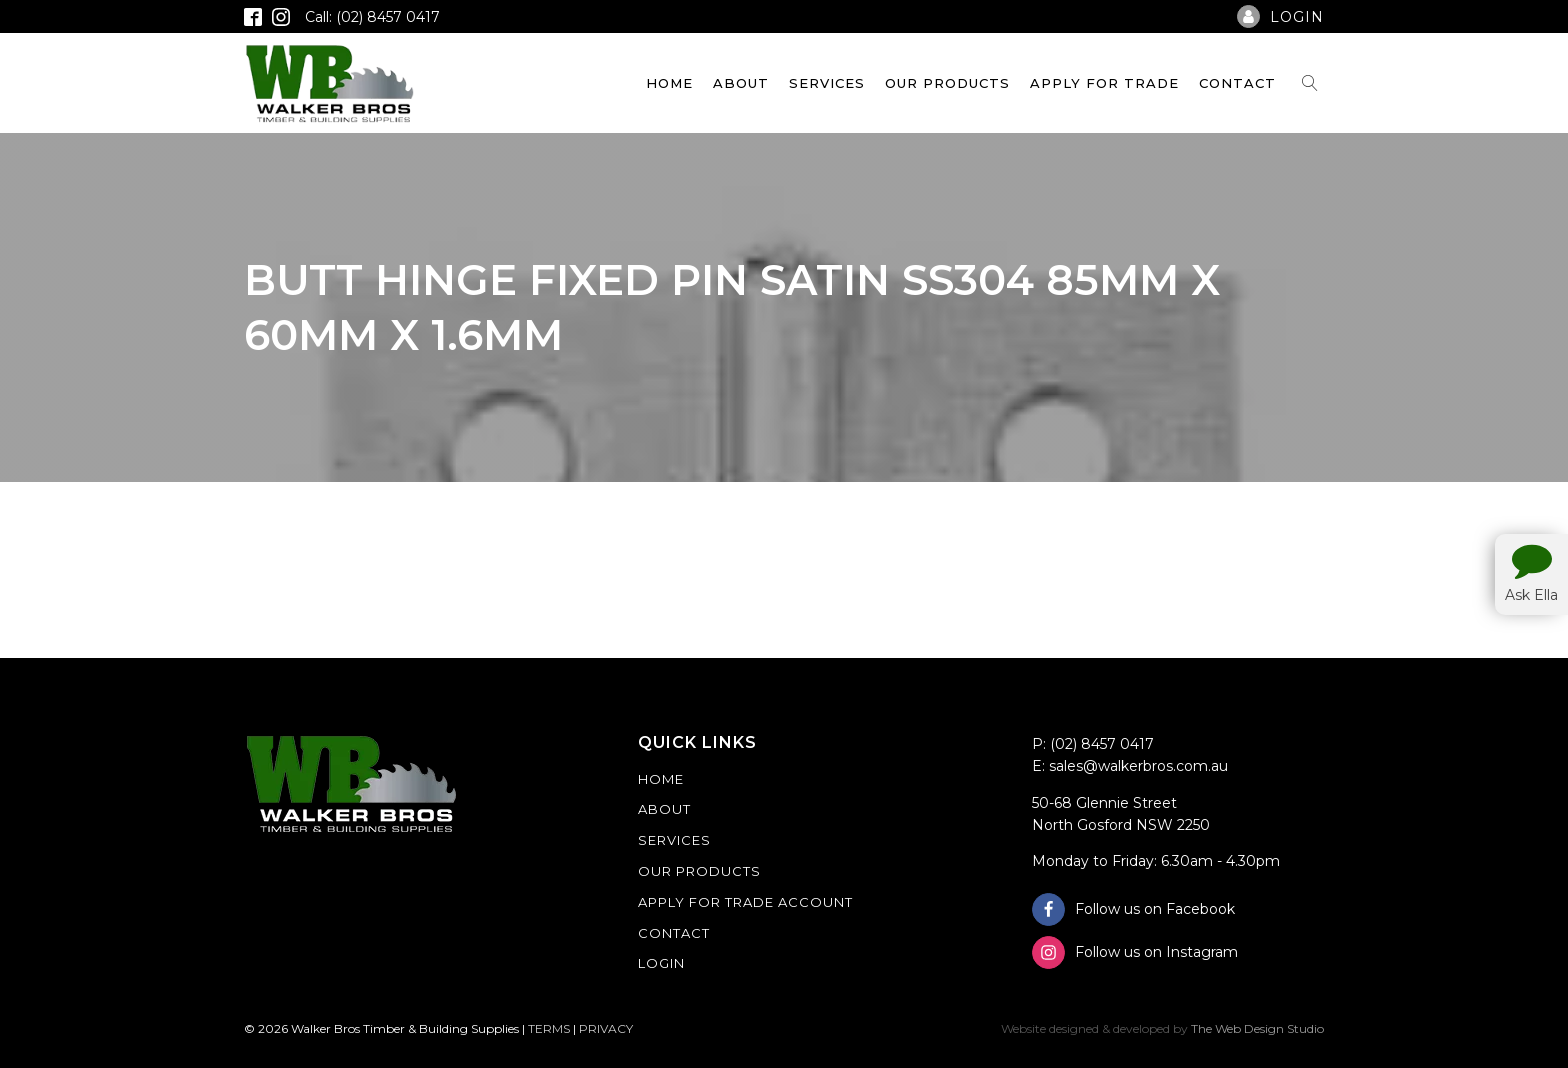 Image resolution: width=1568 pixels, height=1068 pixels. What do you see at coordinates (549, 1028) in the screenshot?
I see `TERMS` at bounding box center [549, 1028].